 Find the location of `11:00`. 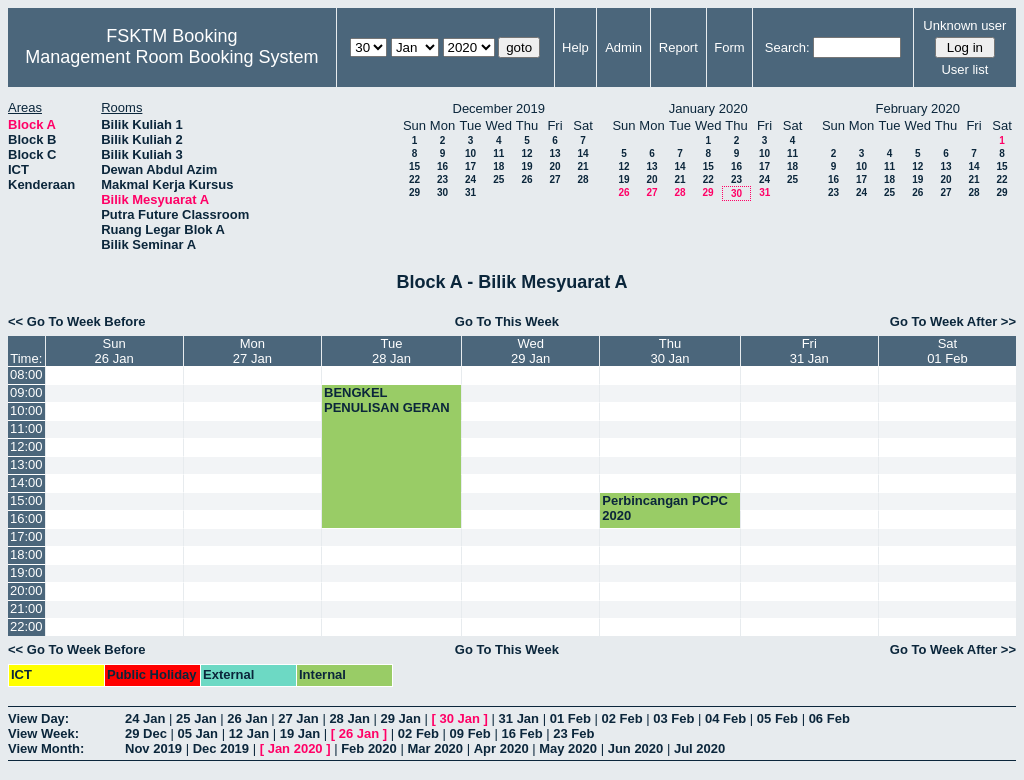

11:00 is located at coordinates (26, 428).